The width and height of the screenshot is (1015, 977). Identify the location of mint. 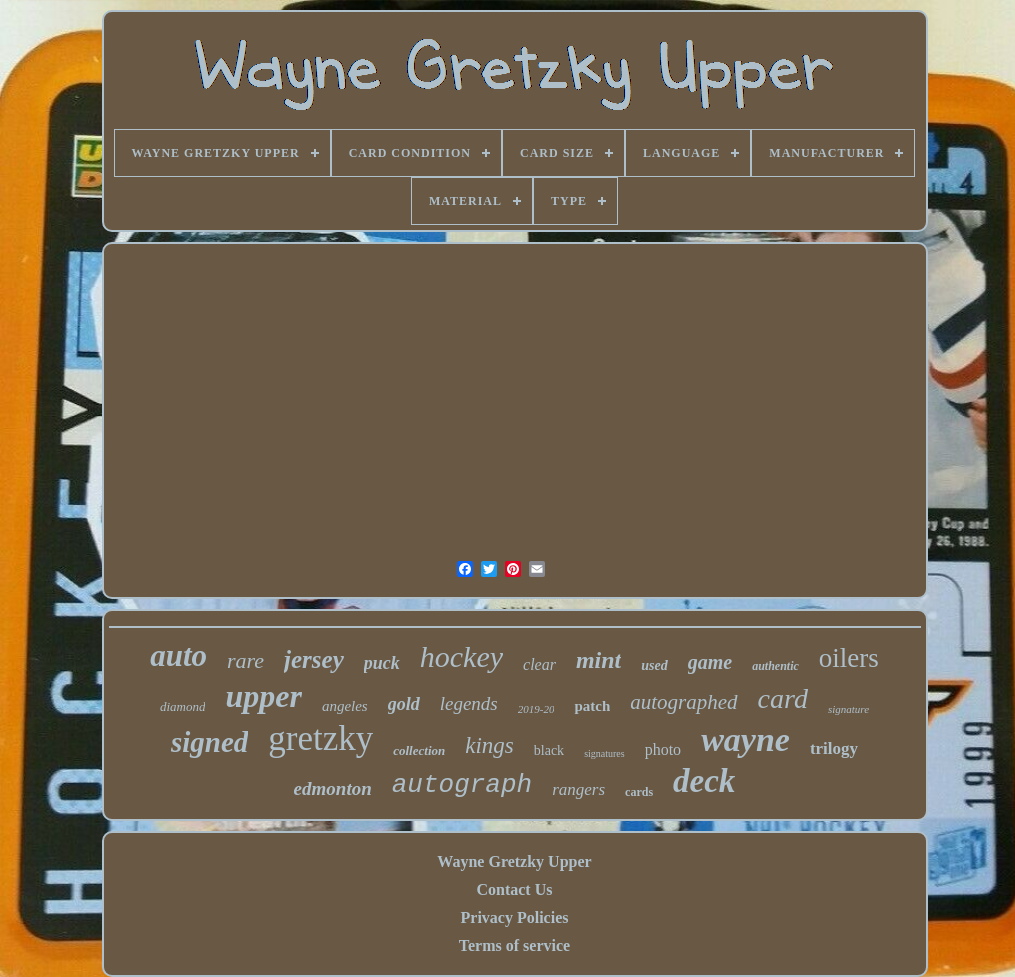
(598, 660).